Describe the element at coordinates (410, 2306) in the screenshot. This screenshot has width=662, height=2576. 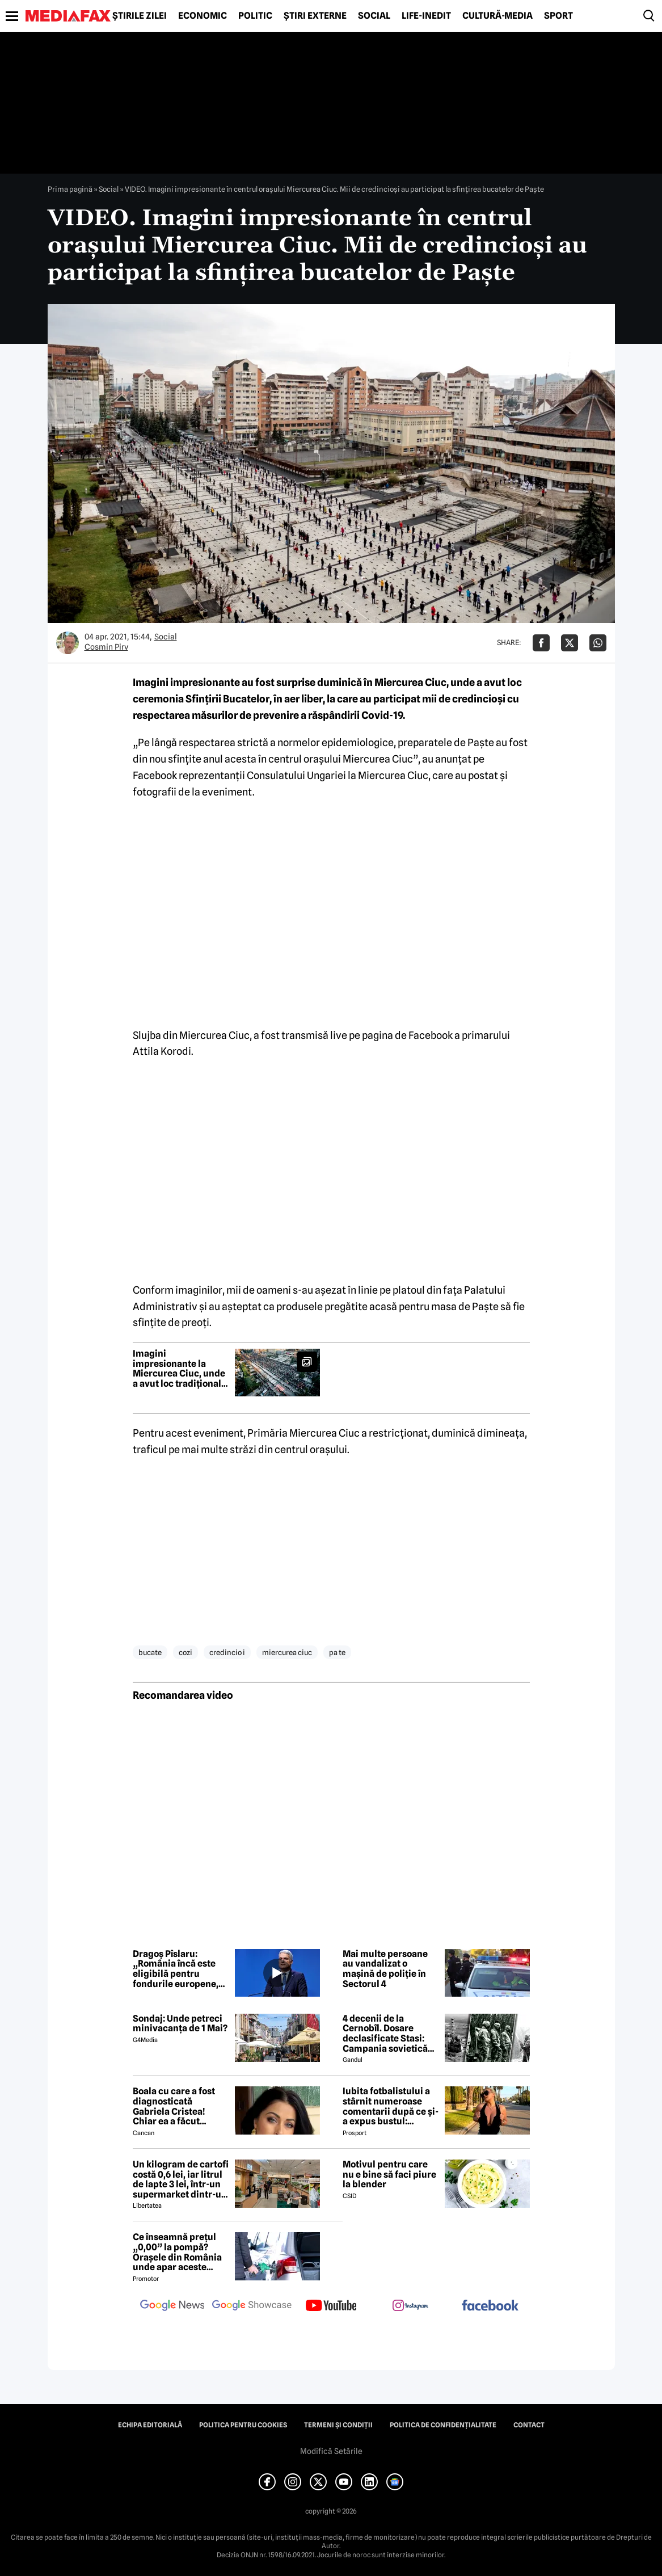
I see `[follow us on instagram]` at that location.